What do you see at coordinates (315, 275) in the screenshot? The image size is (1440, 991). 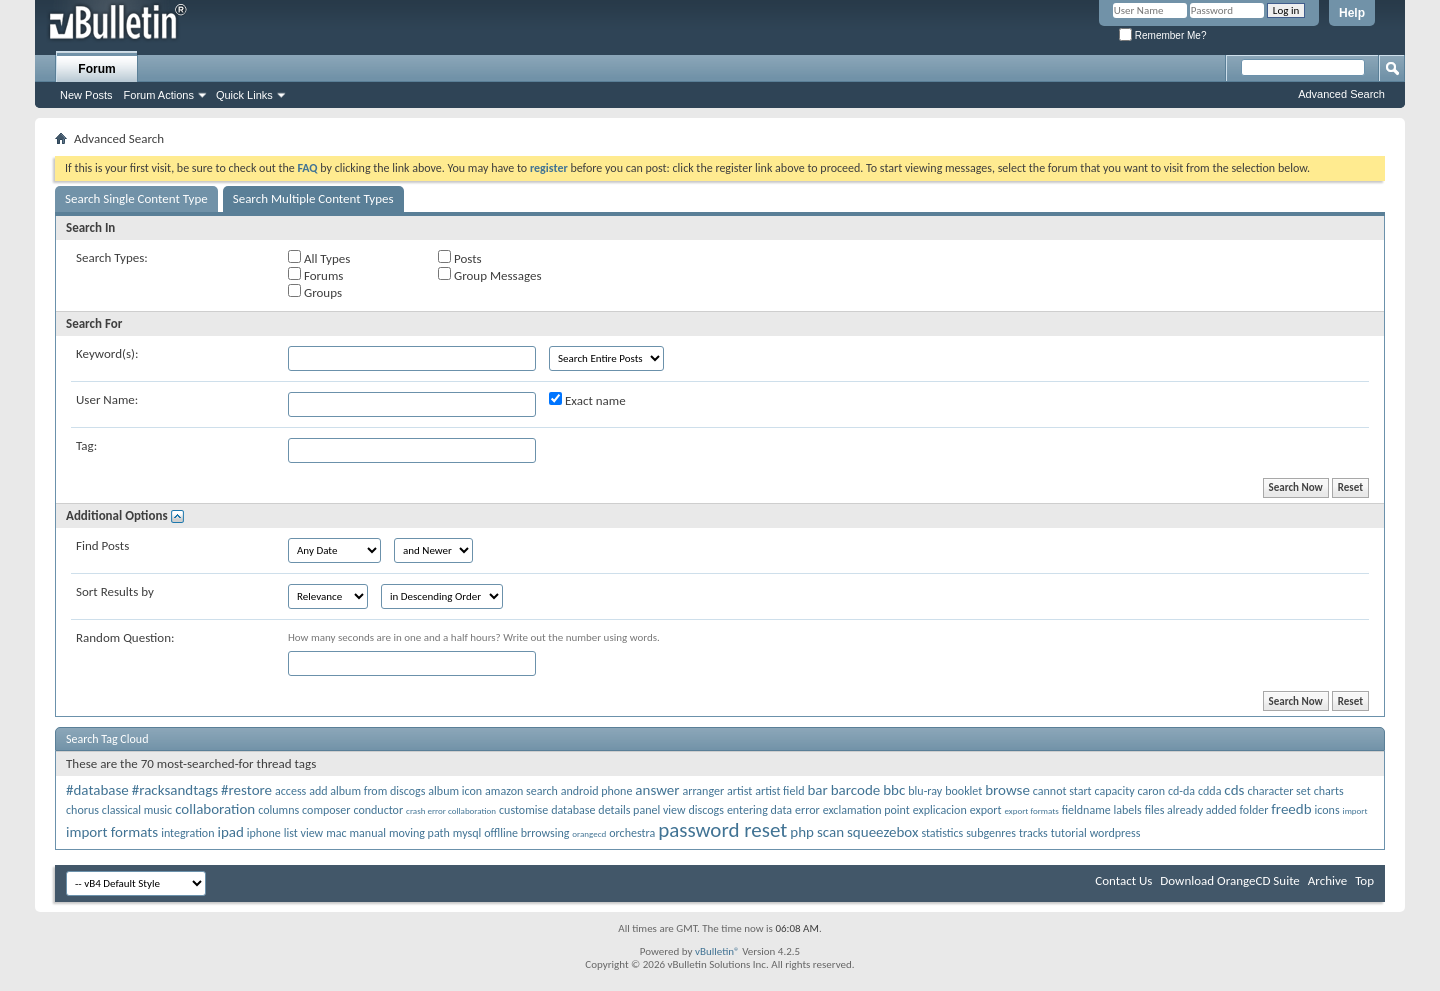 I see `Forums` at bounding box center [315, 275].